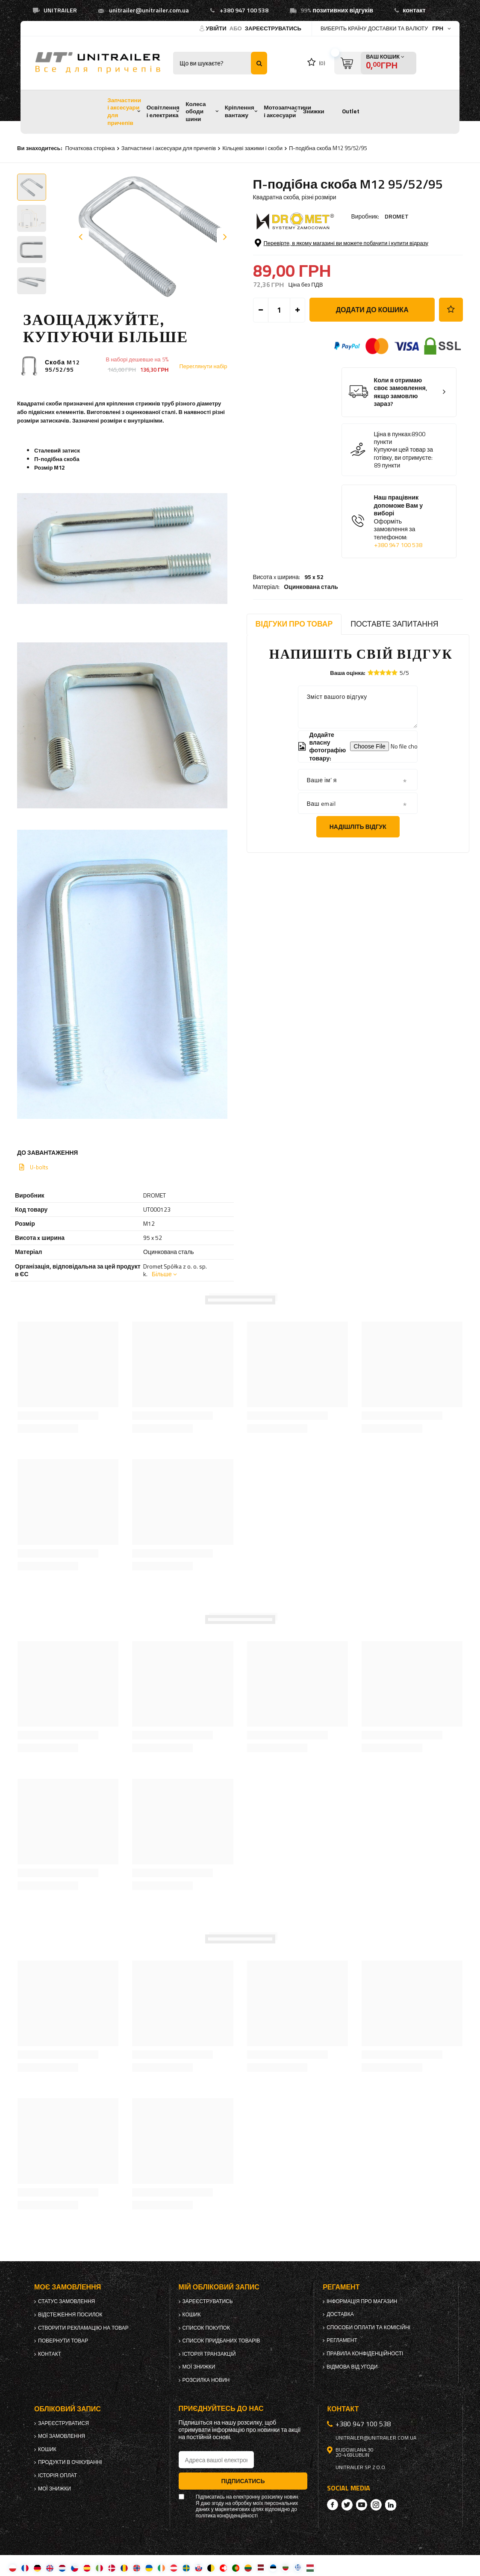  I want to click on Переглянути набір, so click(203, 366).